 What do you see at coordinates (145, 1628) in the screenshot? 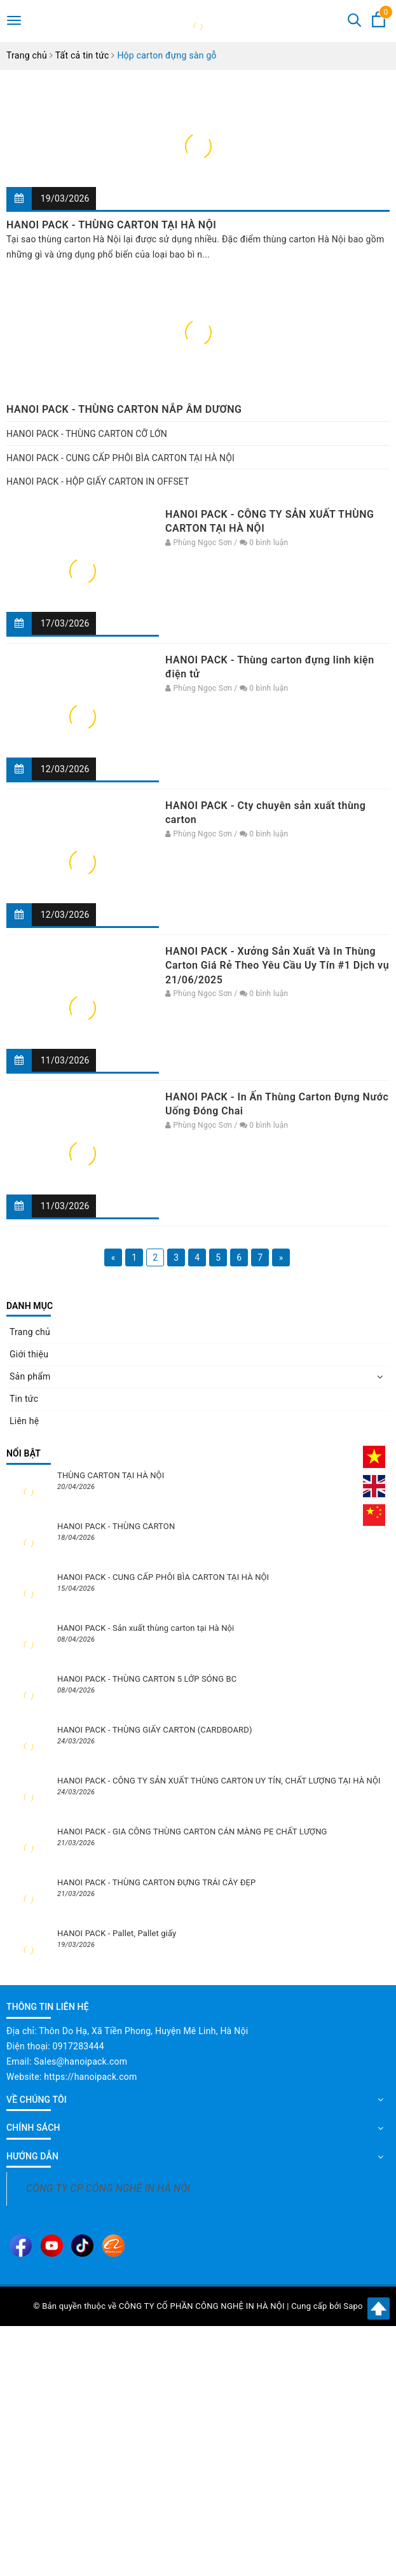
I see `HANOI PACK - Sản xuất thùng carton tại Hà Nội` at bounding box center [145, 1628].